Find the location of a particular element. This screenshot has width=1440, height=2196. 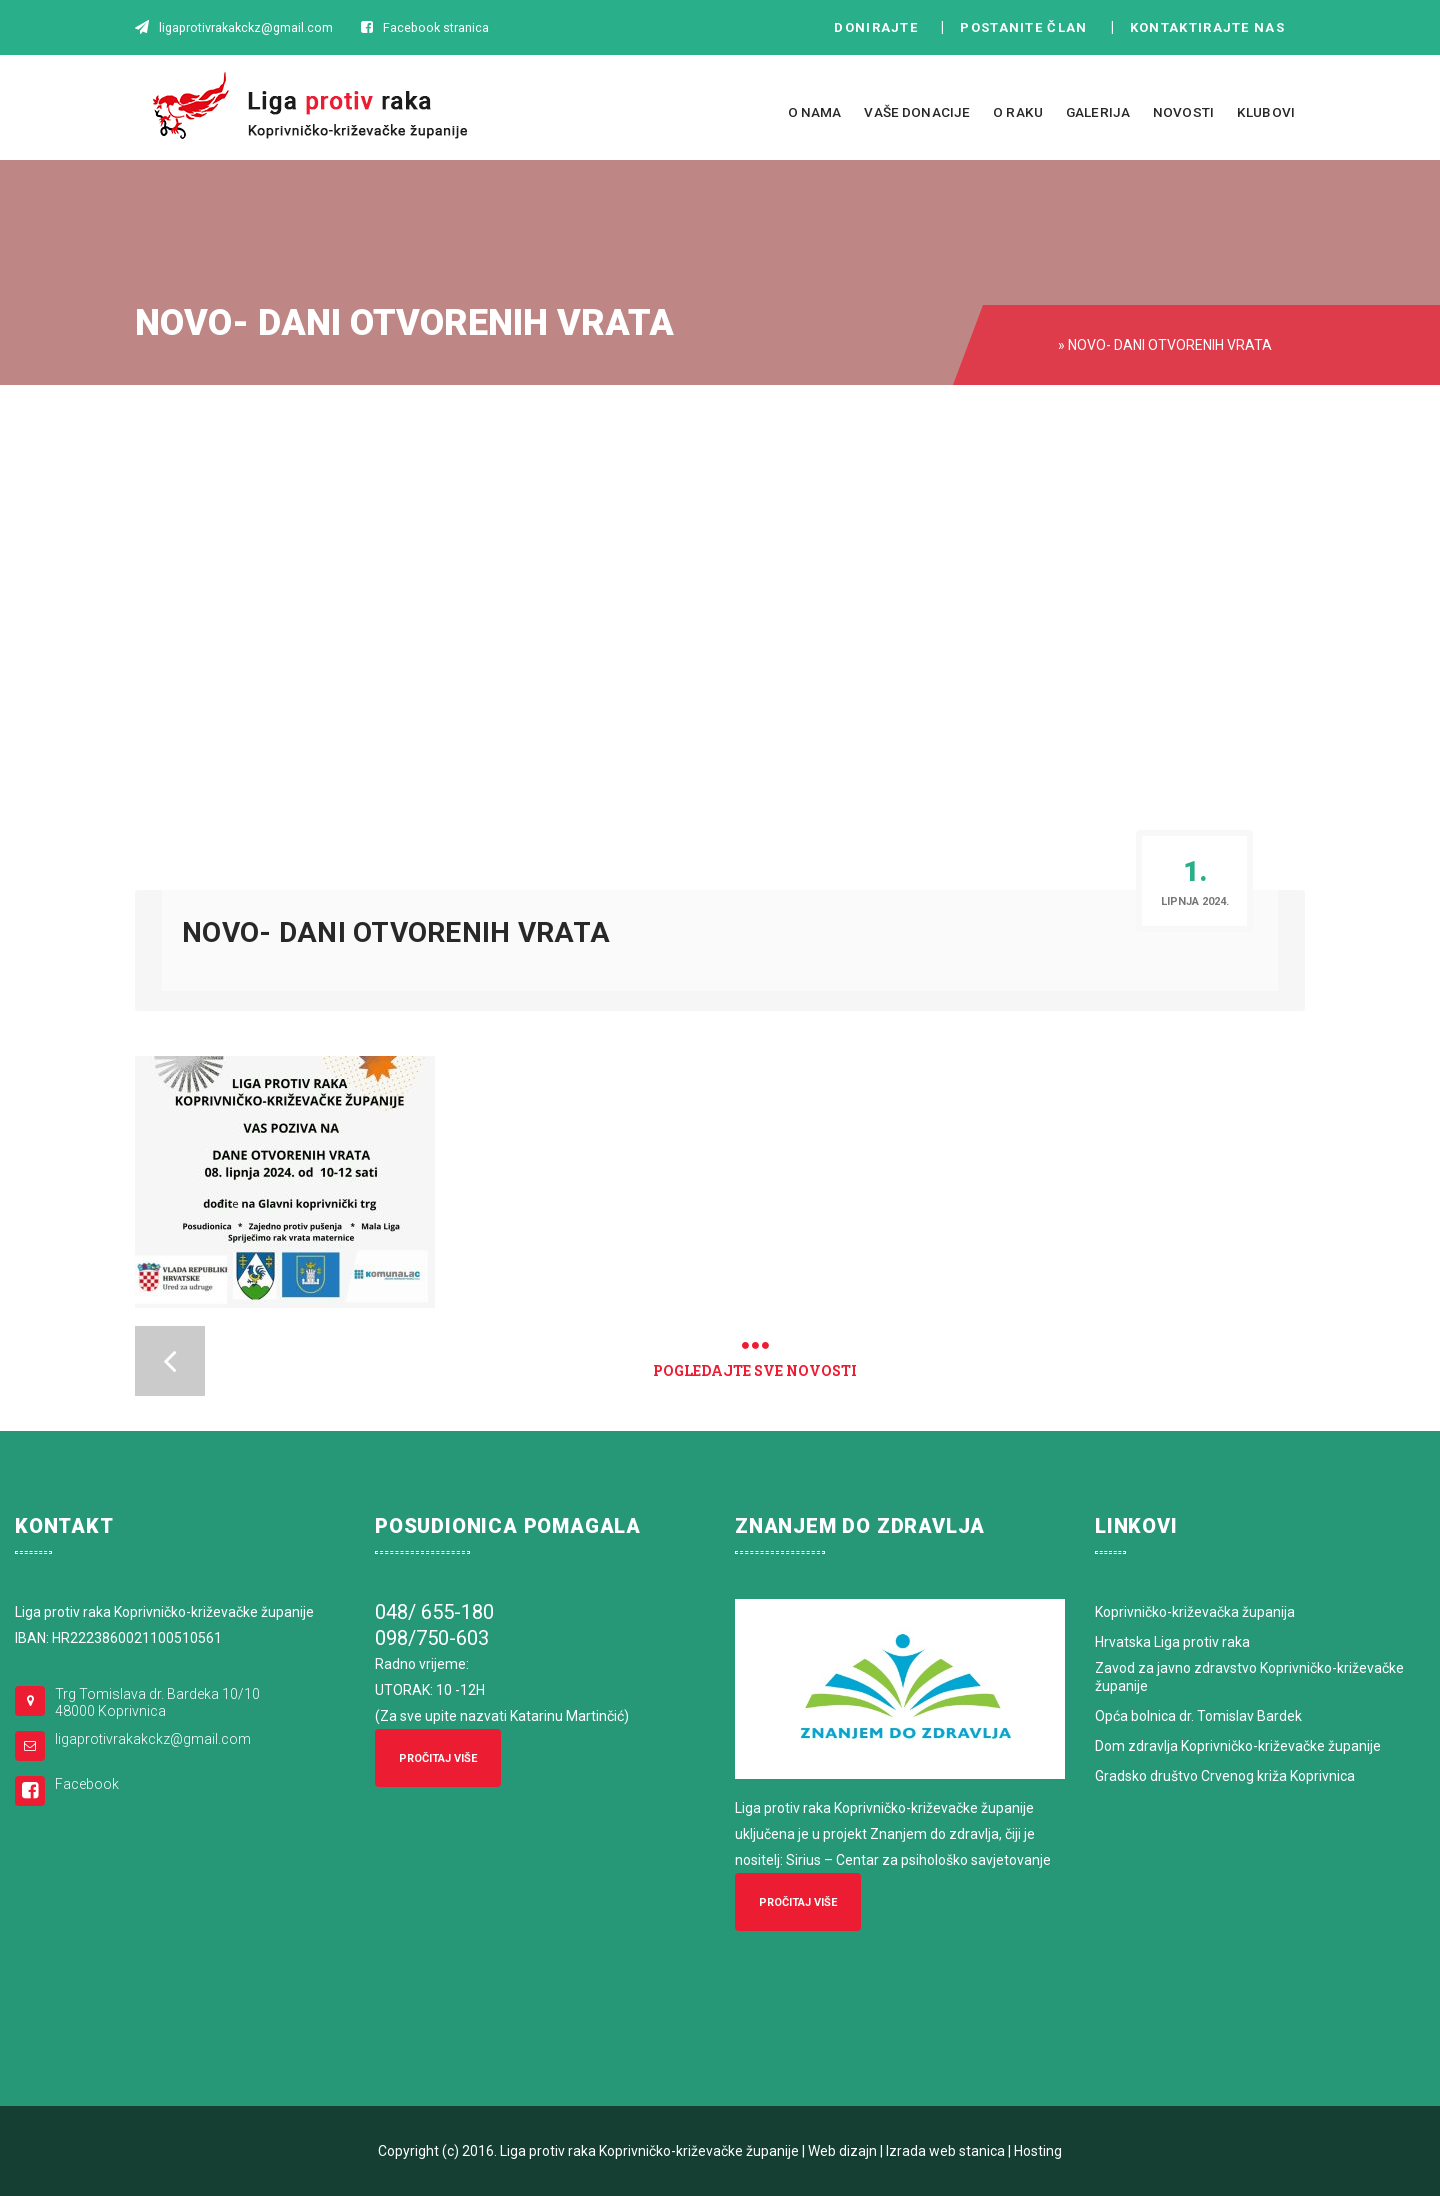

Dom zdravlja Koprivničko-križevačke županije is located at coordinates (1238, 1746).